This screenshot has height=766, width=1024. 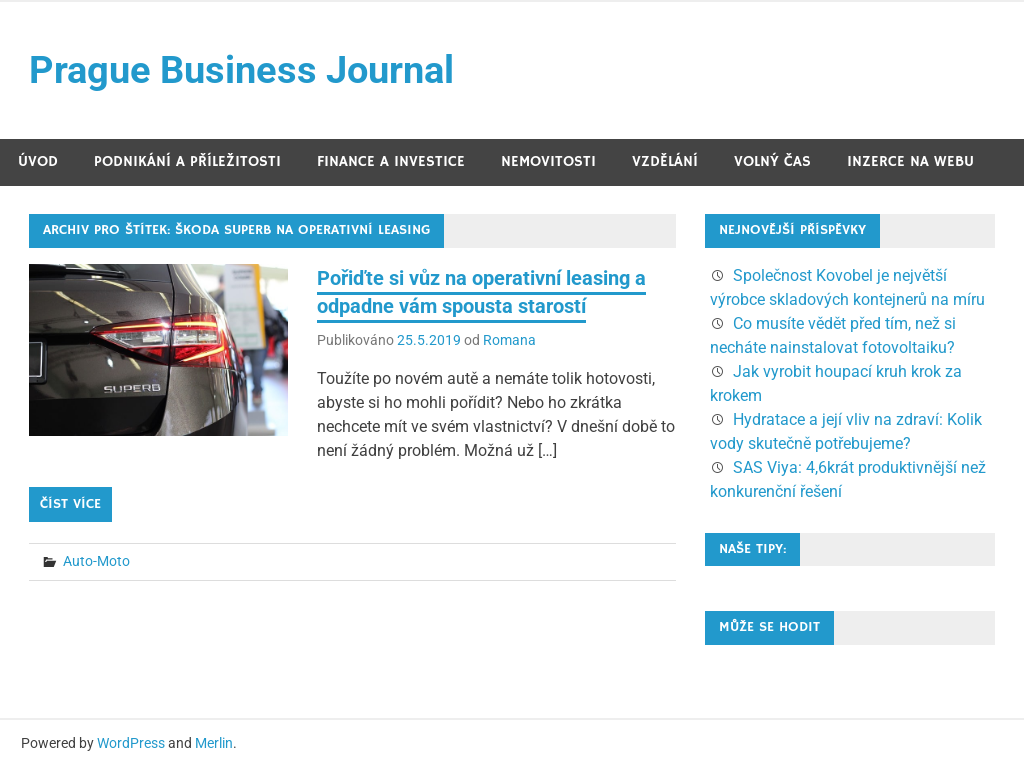 What do you see at coordinates (665, 161) in the screenshot?
I see `Vzdělání` at bounding box center [665, 161].